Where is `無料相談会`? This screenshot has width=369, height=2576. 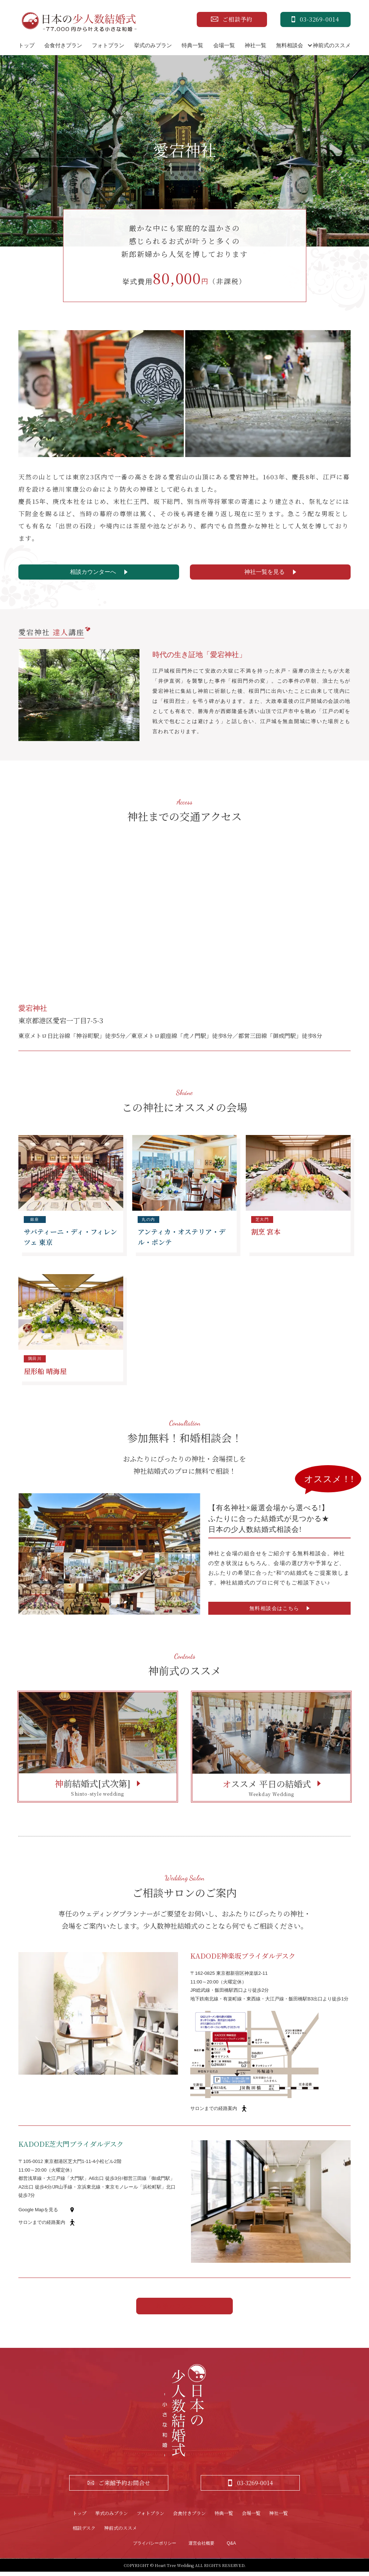
無料相談会 is located at coordinates (289, 45).